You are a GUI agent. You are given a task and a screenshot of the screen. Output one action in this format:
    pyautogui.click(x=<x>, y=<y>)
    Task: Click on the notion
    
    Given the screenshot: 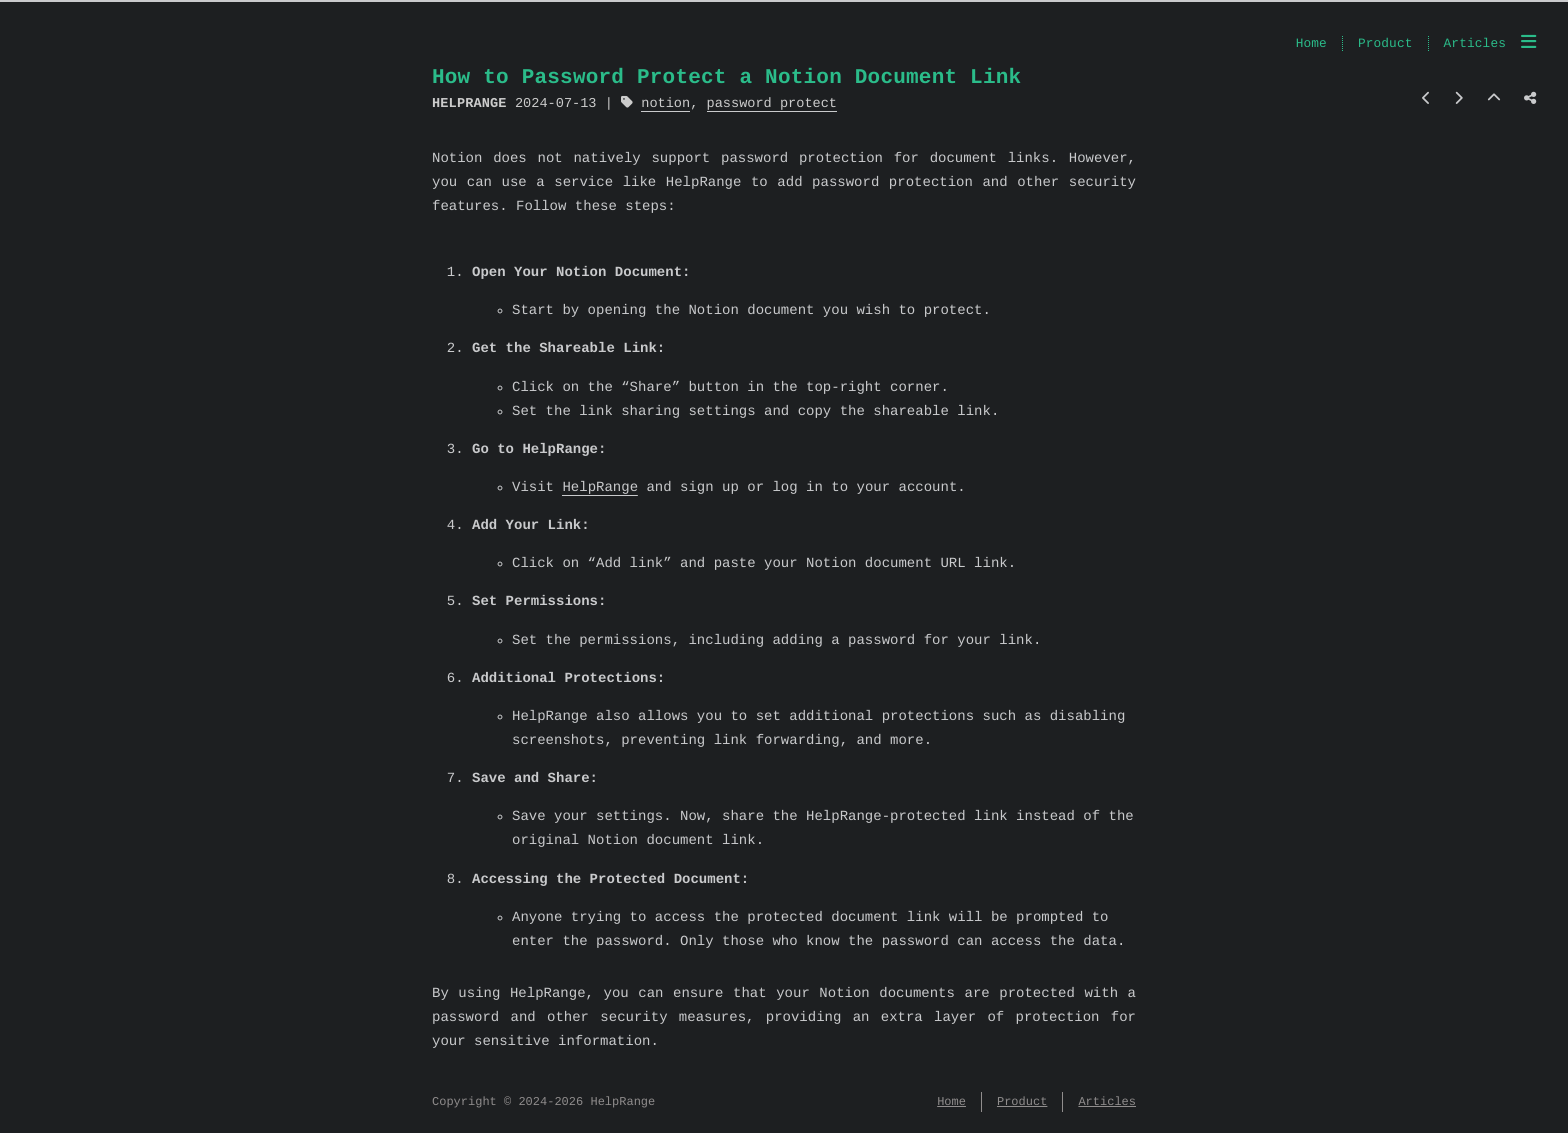 What is the action you would take?
    pyautogui.click(x=665, y=103)
    